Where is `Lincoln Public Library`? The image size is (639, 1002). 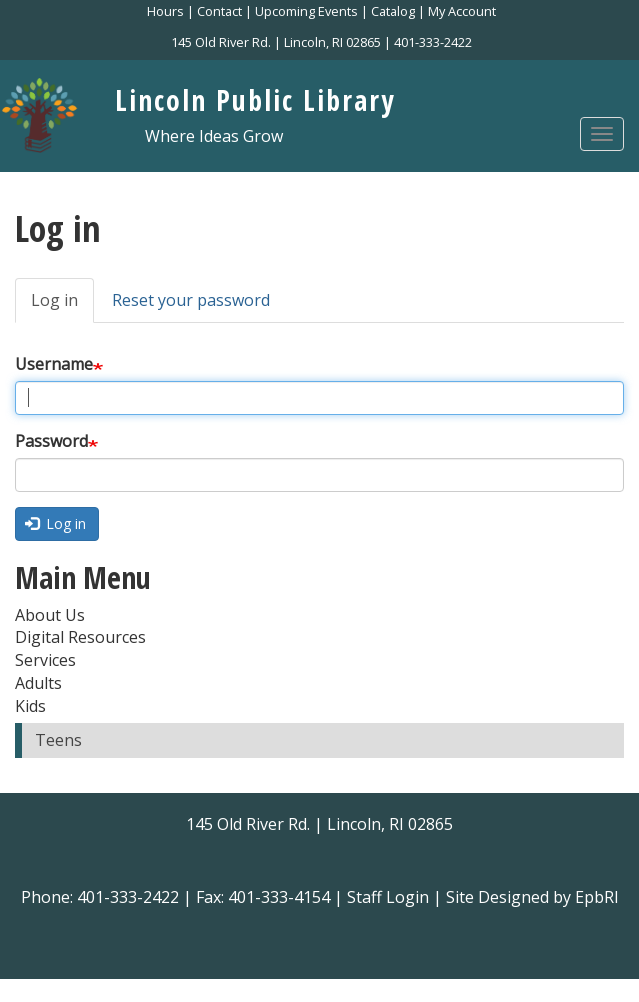
Lincoln Public Library is located at coordinates (255, 100).